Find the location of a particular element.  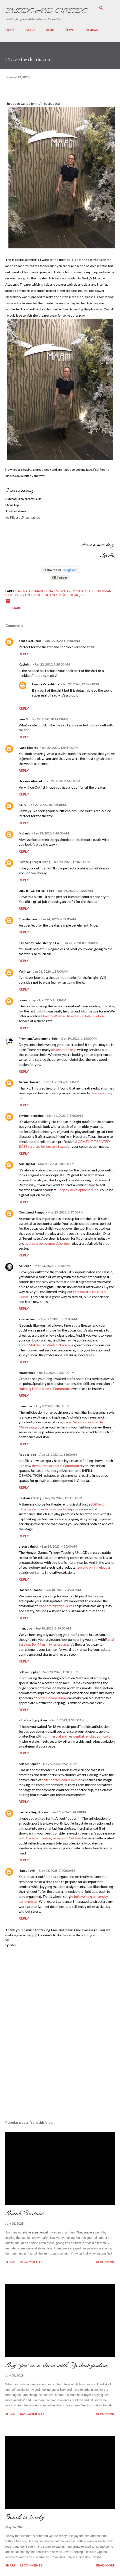

Reply is located at coordinates (24, 654).